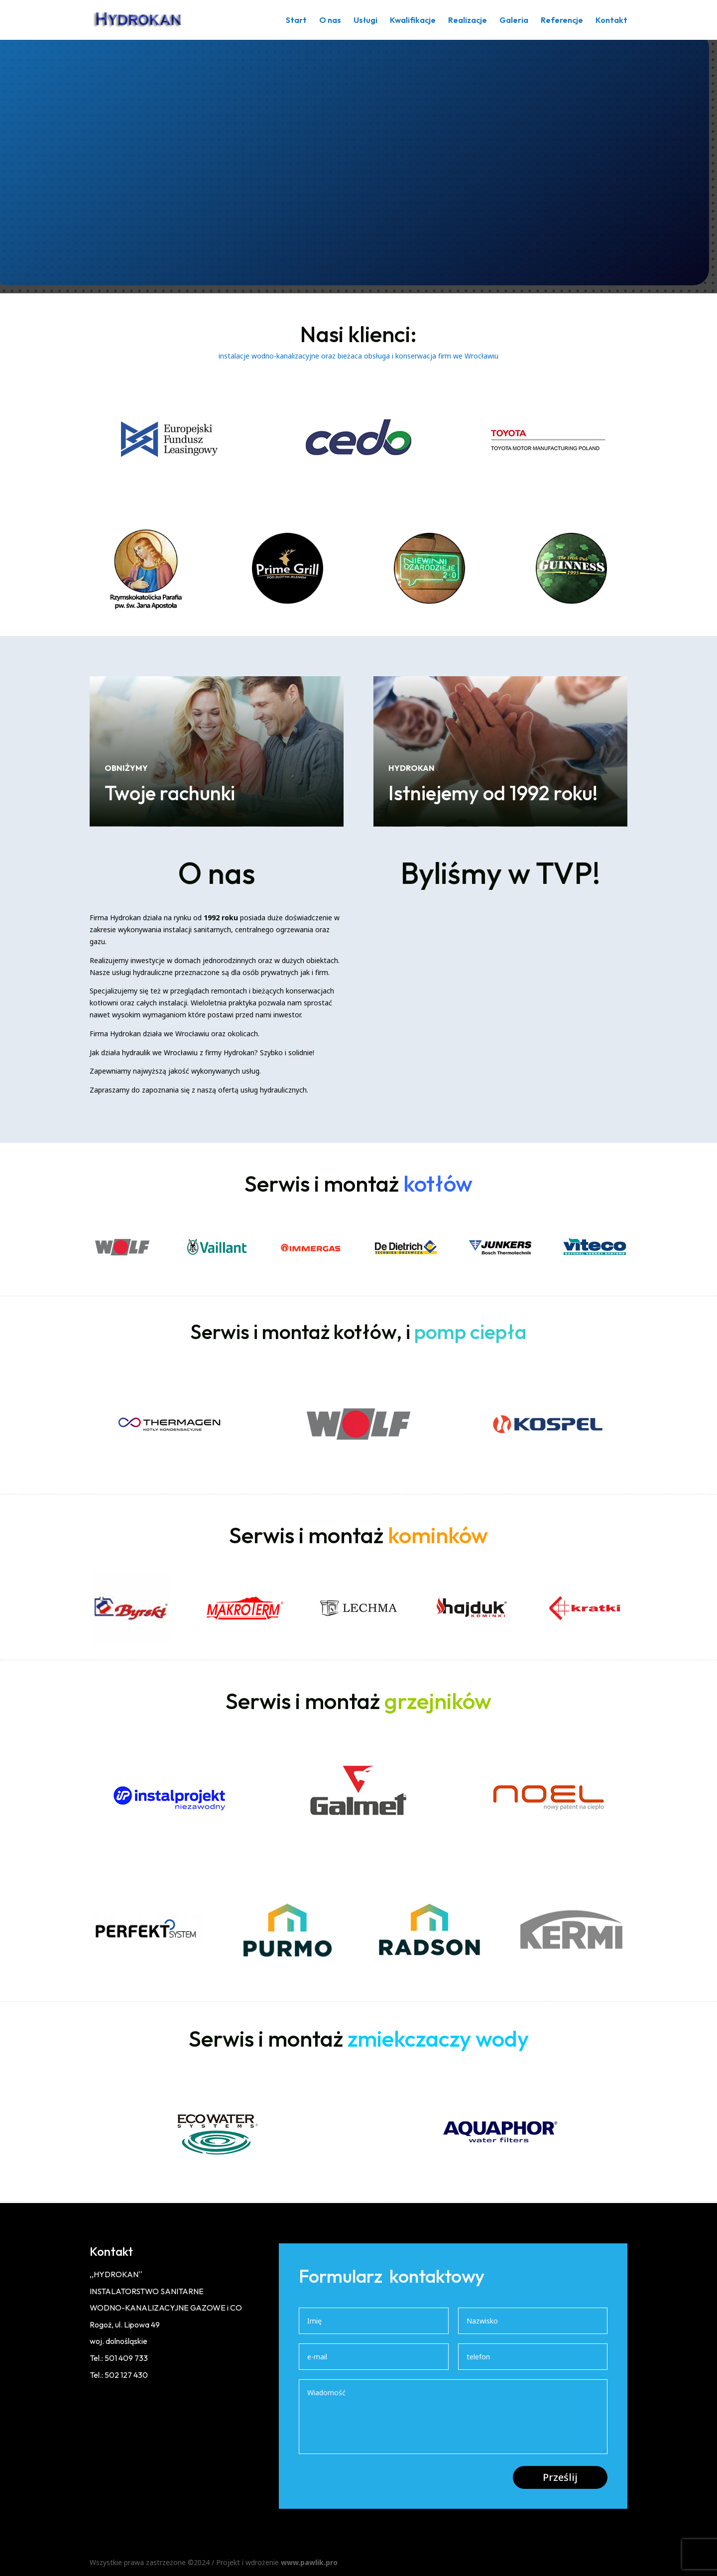 The height and width of the screenshot is (2576, 717). What do you see at coordinates (126, 2358) in the screenshot?
I see `501 409 733` at bounding box center [126, 2358].